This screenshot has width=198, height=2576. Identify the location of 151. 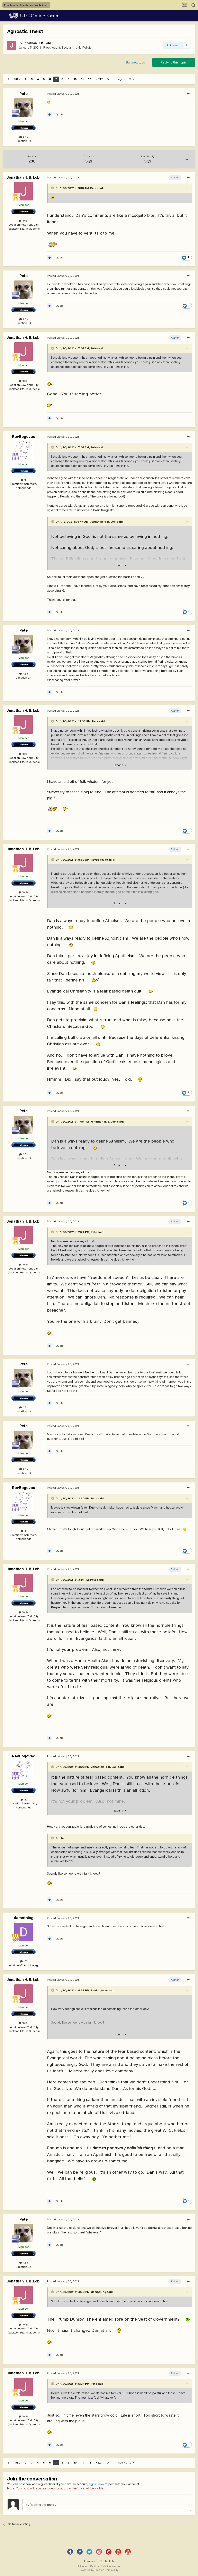
(23, 1961).